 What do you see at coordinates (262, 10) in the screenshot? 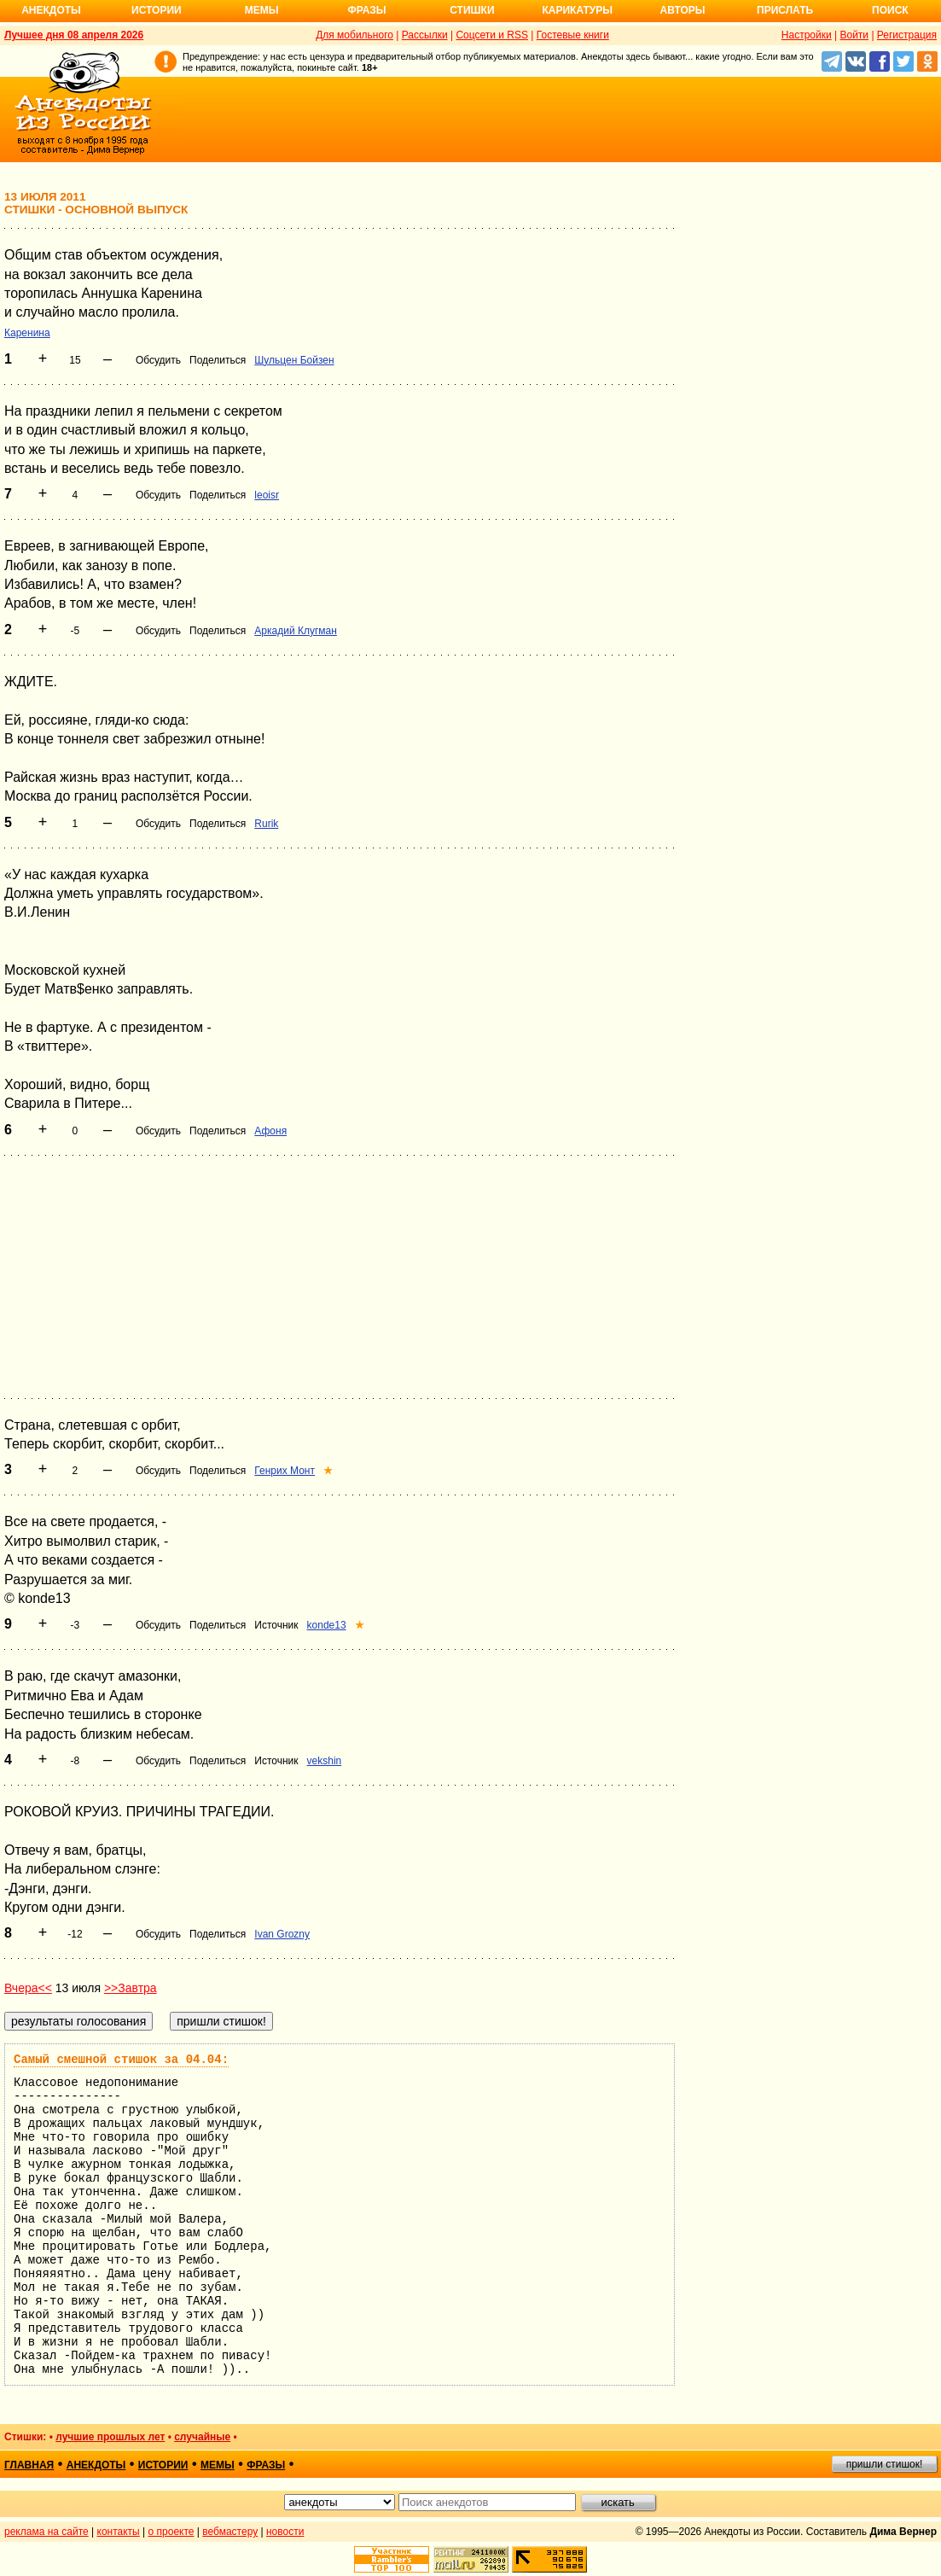
I see `Мемы` at bounding box center [262, 10].